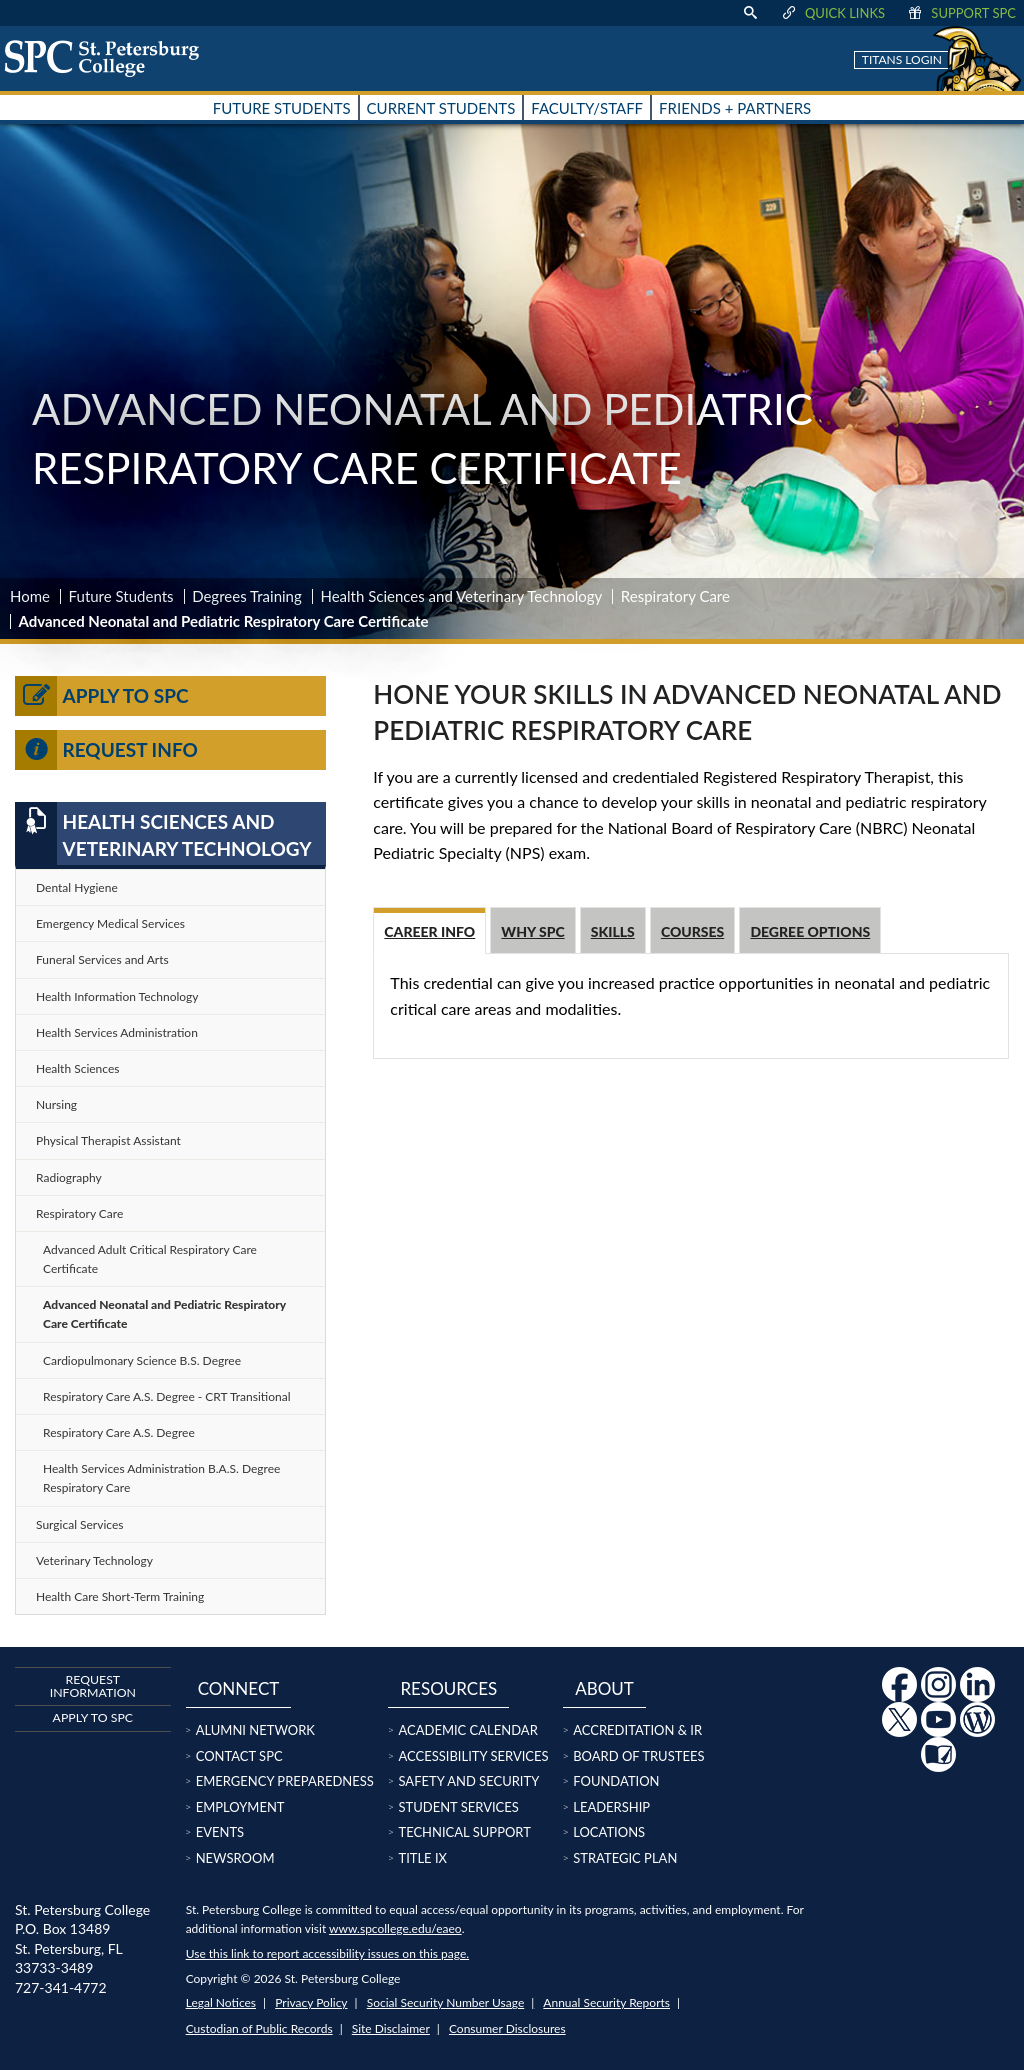 The width and height of the screenshot is (1024, 2070). What do you see at coordinates (247, 596) in the screenshot?
I see `Degrees Training` at bounding box center [247, 596].